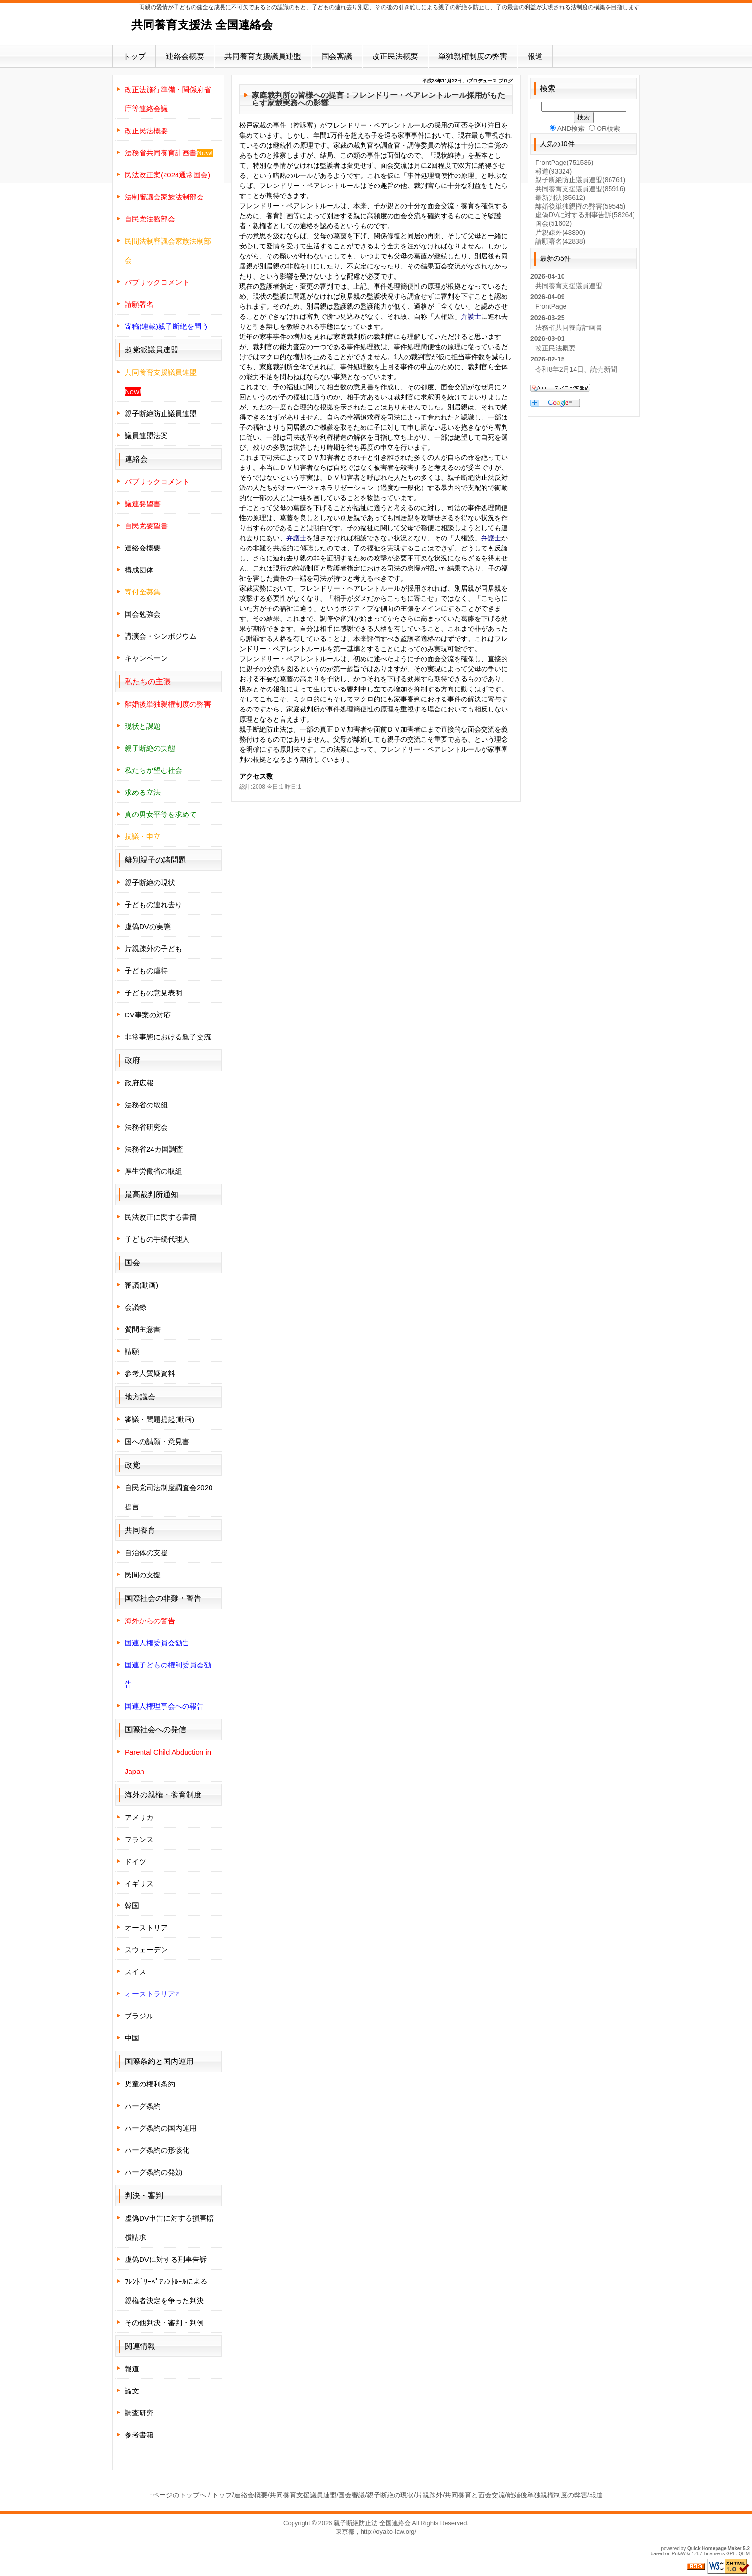 The width and height of the screenshot is (752, 2576). Describe the element at coordinates (378, 99) in the screenshot. I see `家庭裁判所の皆様への提言：フレンドリー・ペアレントルール採用がもたらす家裁実務への影響` at that location.